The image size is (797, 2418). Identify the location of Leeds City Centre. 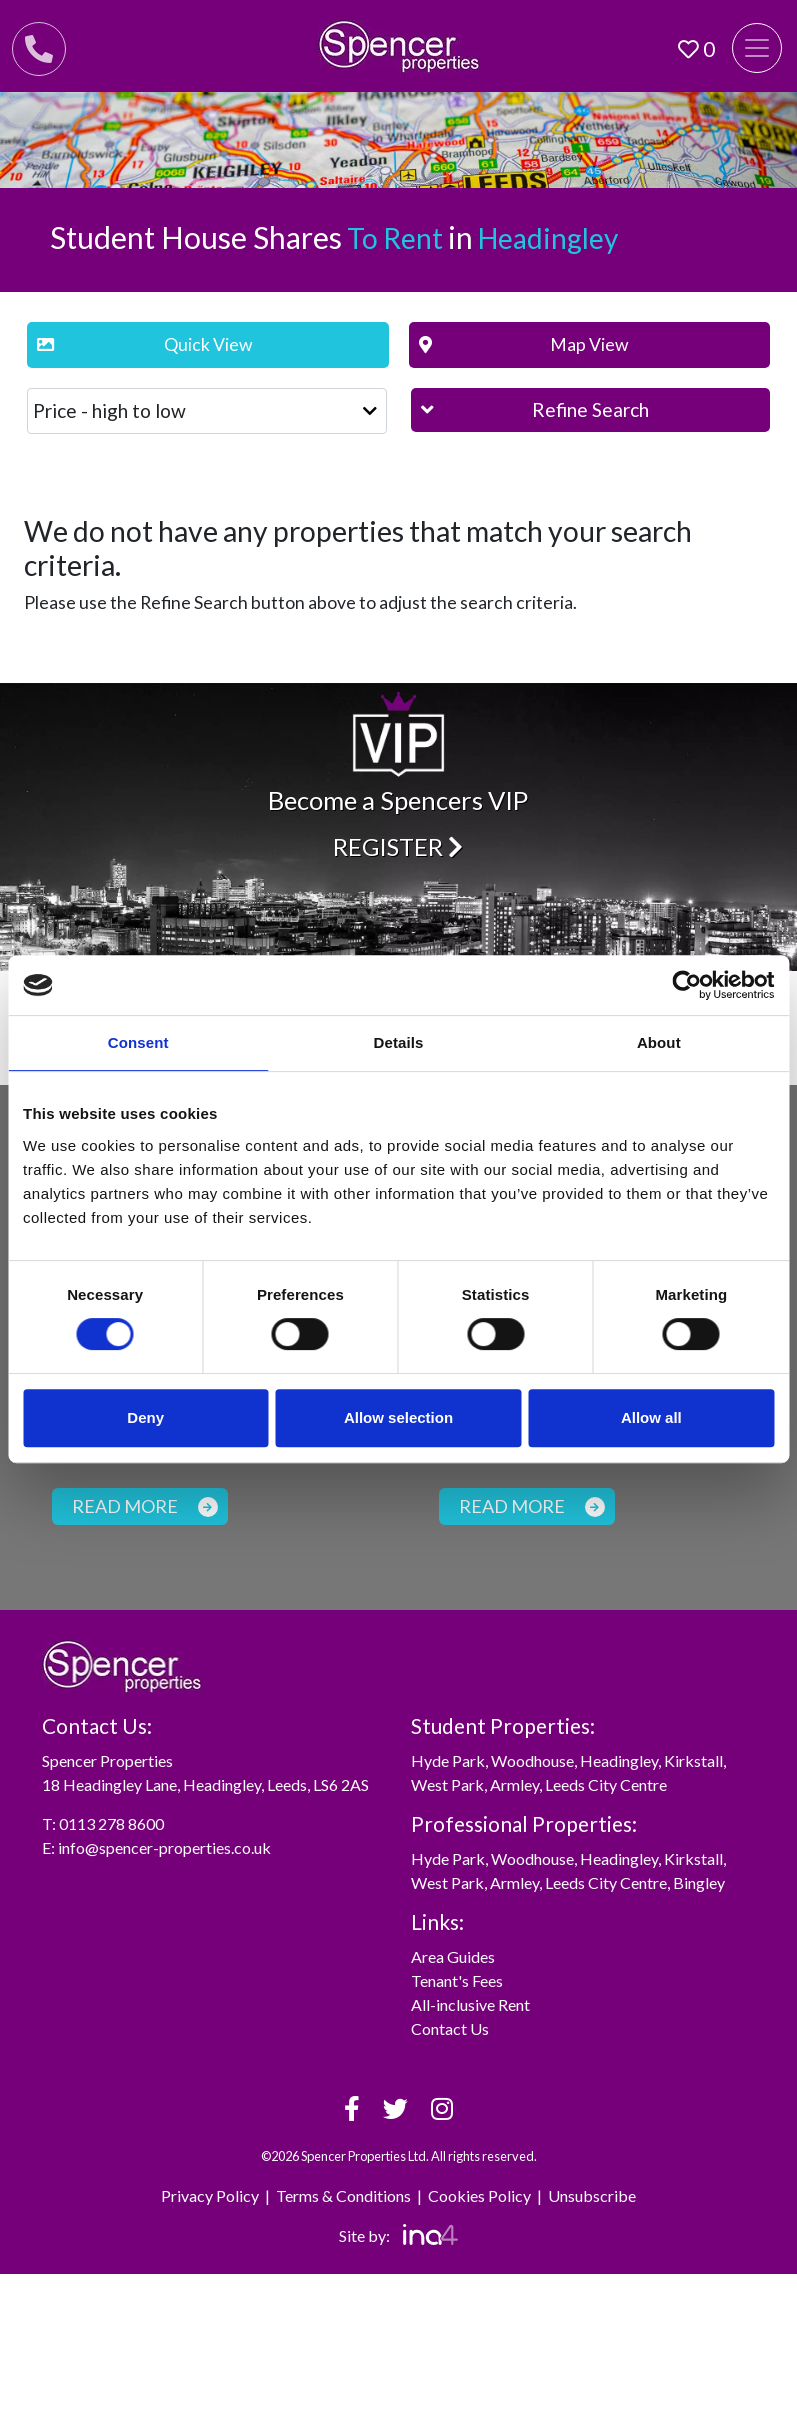
(606, 1784).